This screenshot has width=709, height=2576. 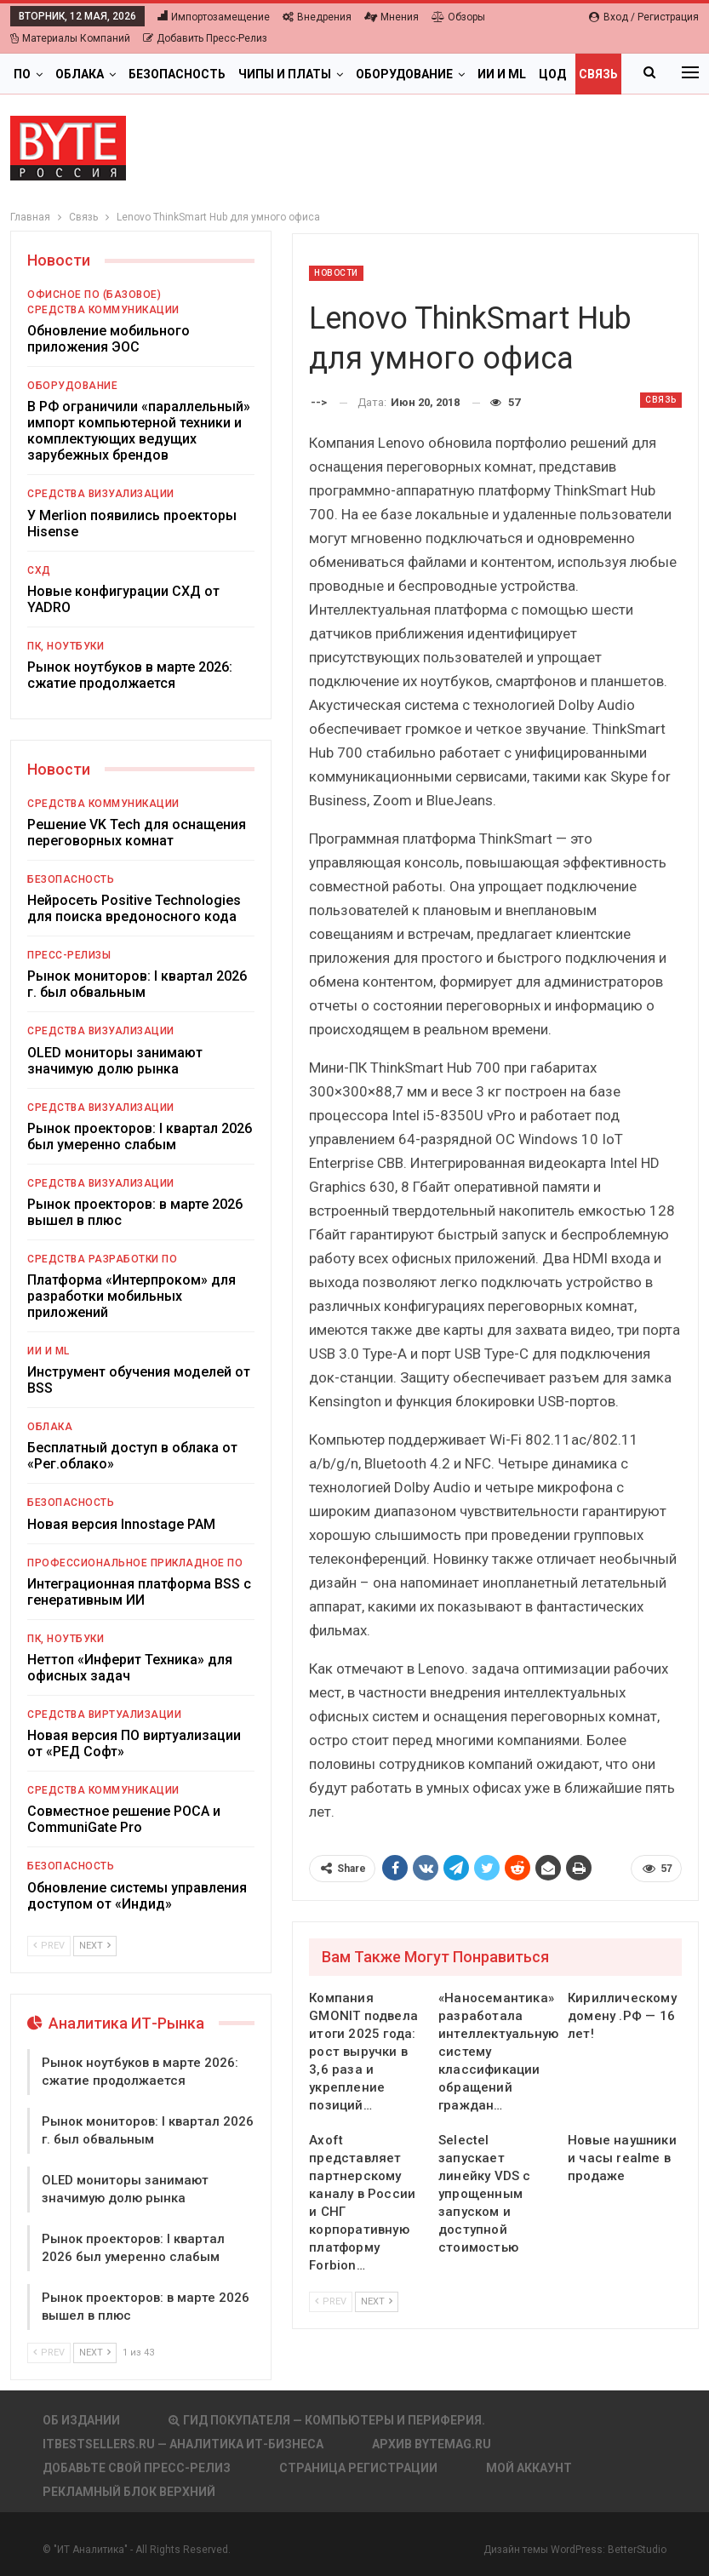 I want to click on ИИ и ML, so click(x=501, y=74).